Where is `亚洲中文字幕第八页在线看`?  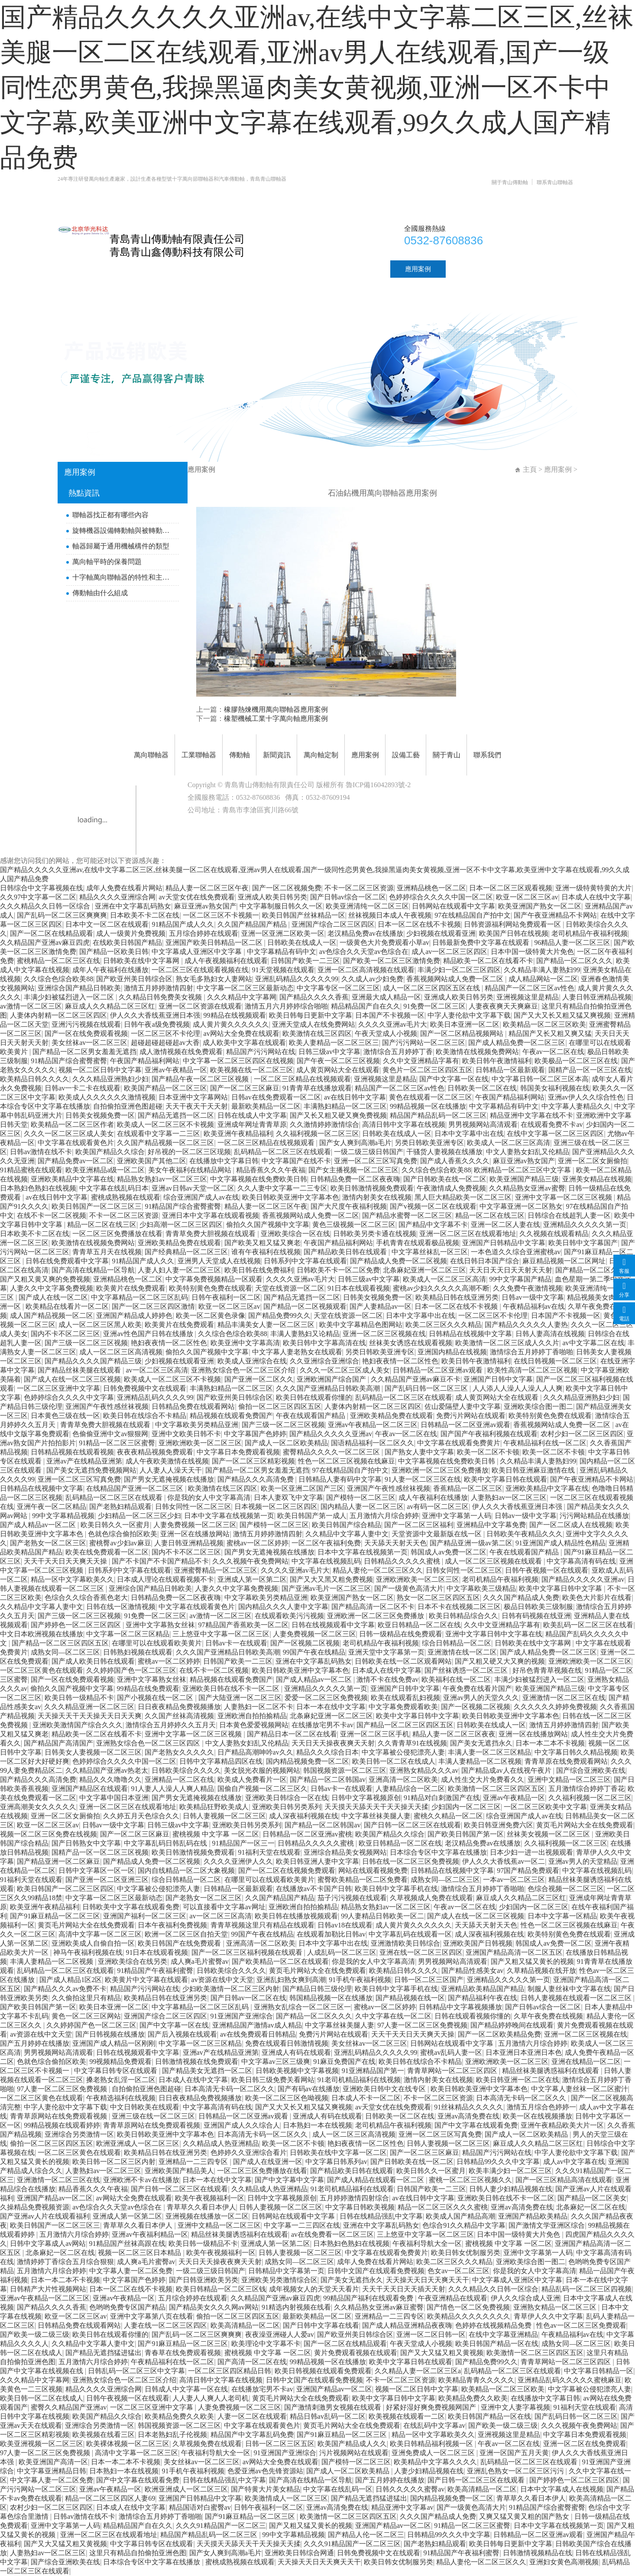
亚洲中文字幕第八页在线看 is located at coordinates (151, 2316).